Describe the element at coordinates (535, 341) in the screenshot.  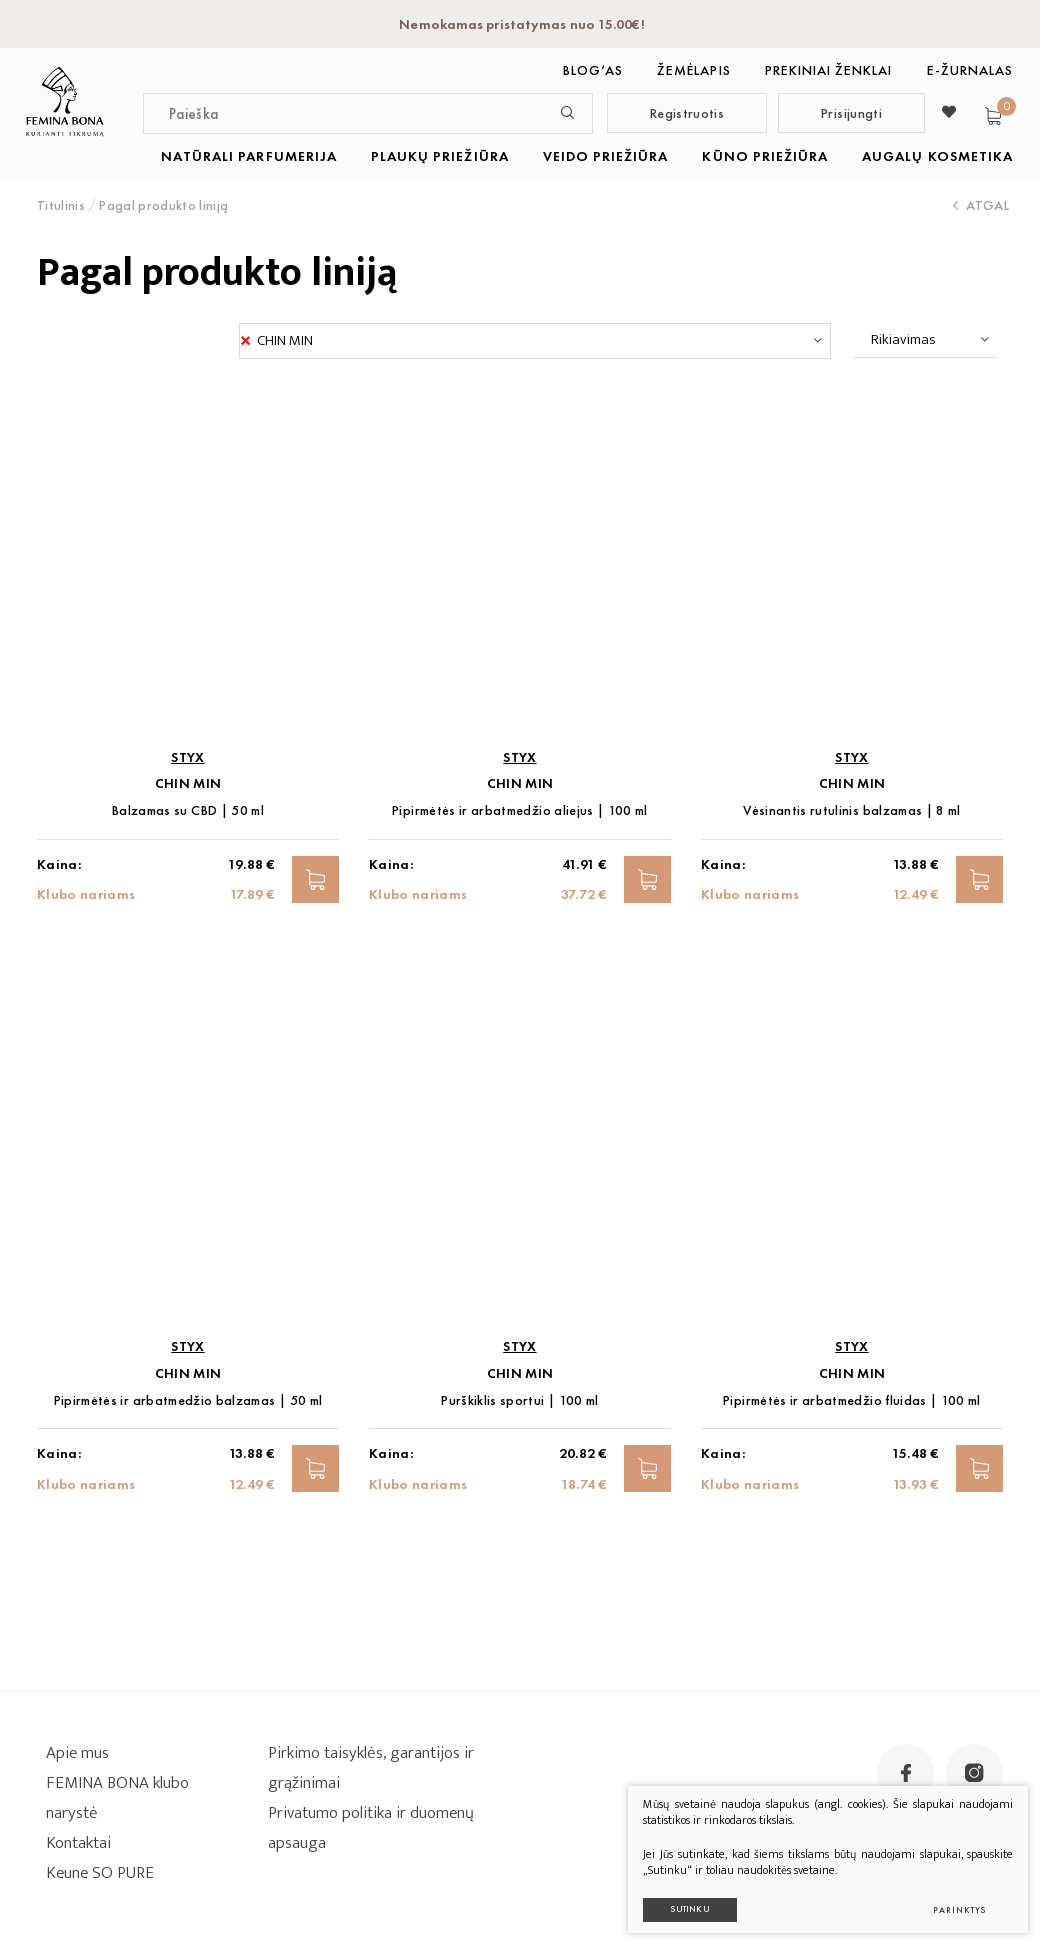
I see `[combobox]` at that location.